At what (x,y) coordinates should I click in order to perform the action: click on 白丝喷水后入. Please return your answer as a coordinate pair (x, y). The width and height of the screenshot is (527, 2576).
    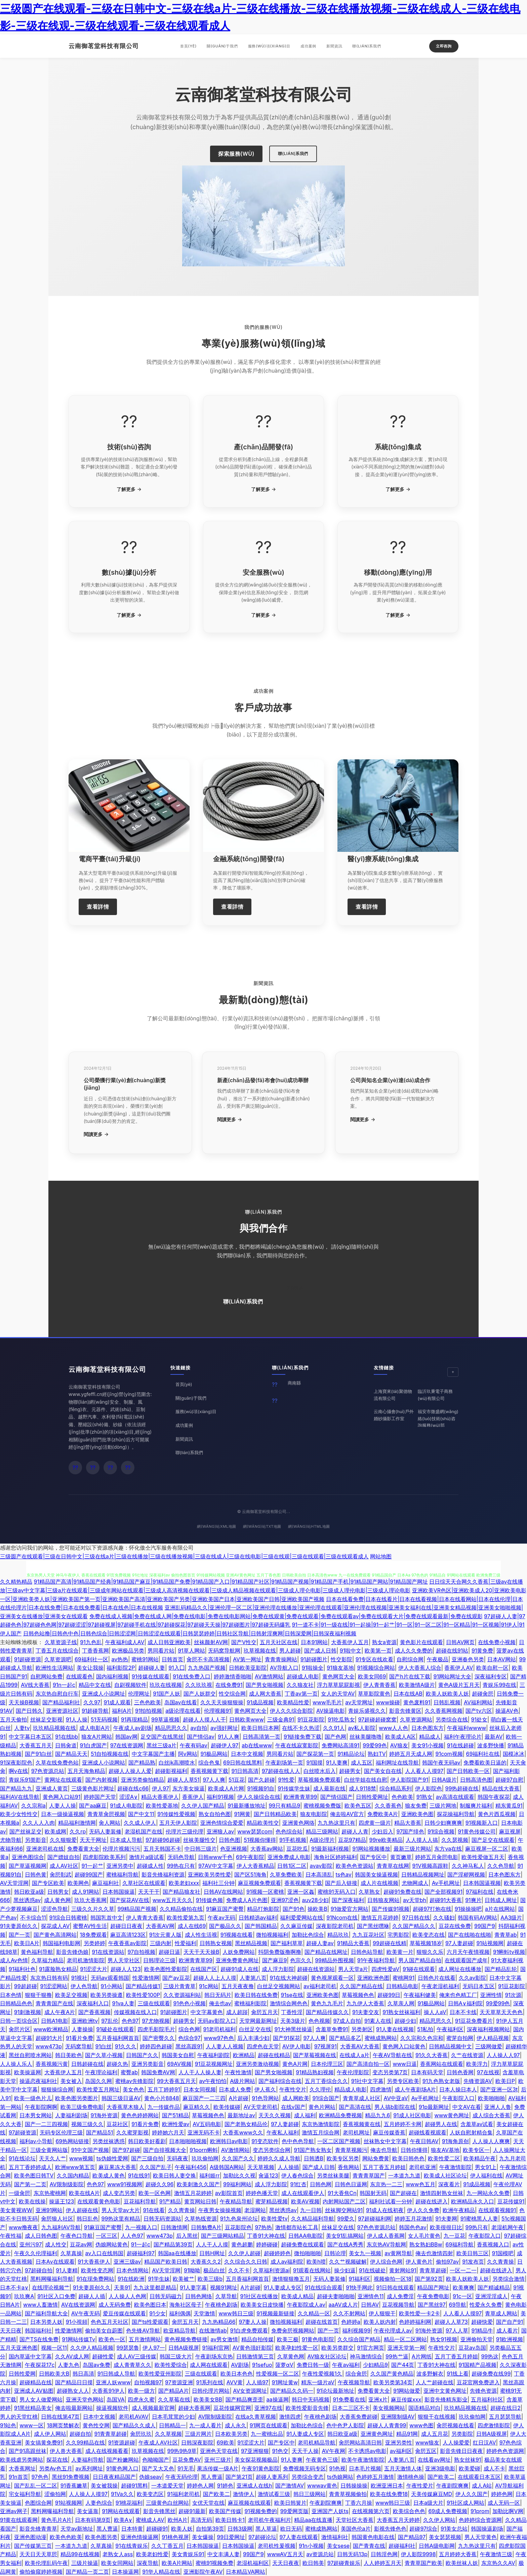
    Looking at the image, I should click on (319, 1771).